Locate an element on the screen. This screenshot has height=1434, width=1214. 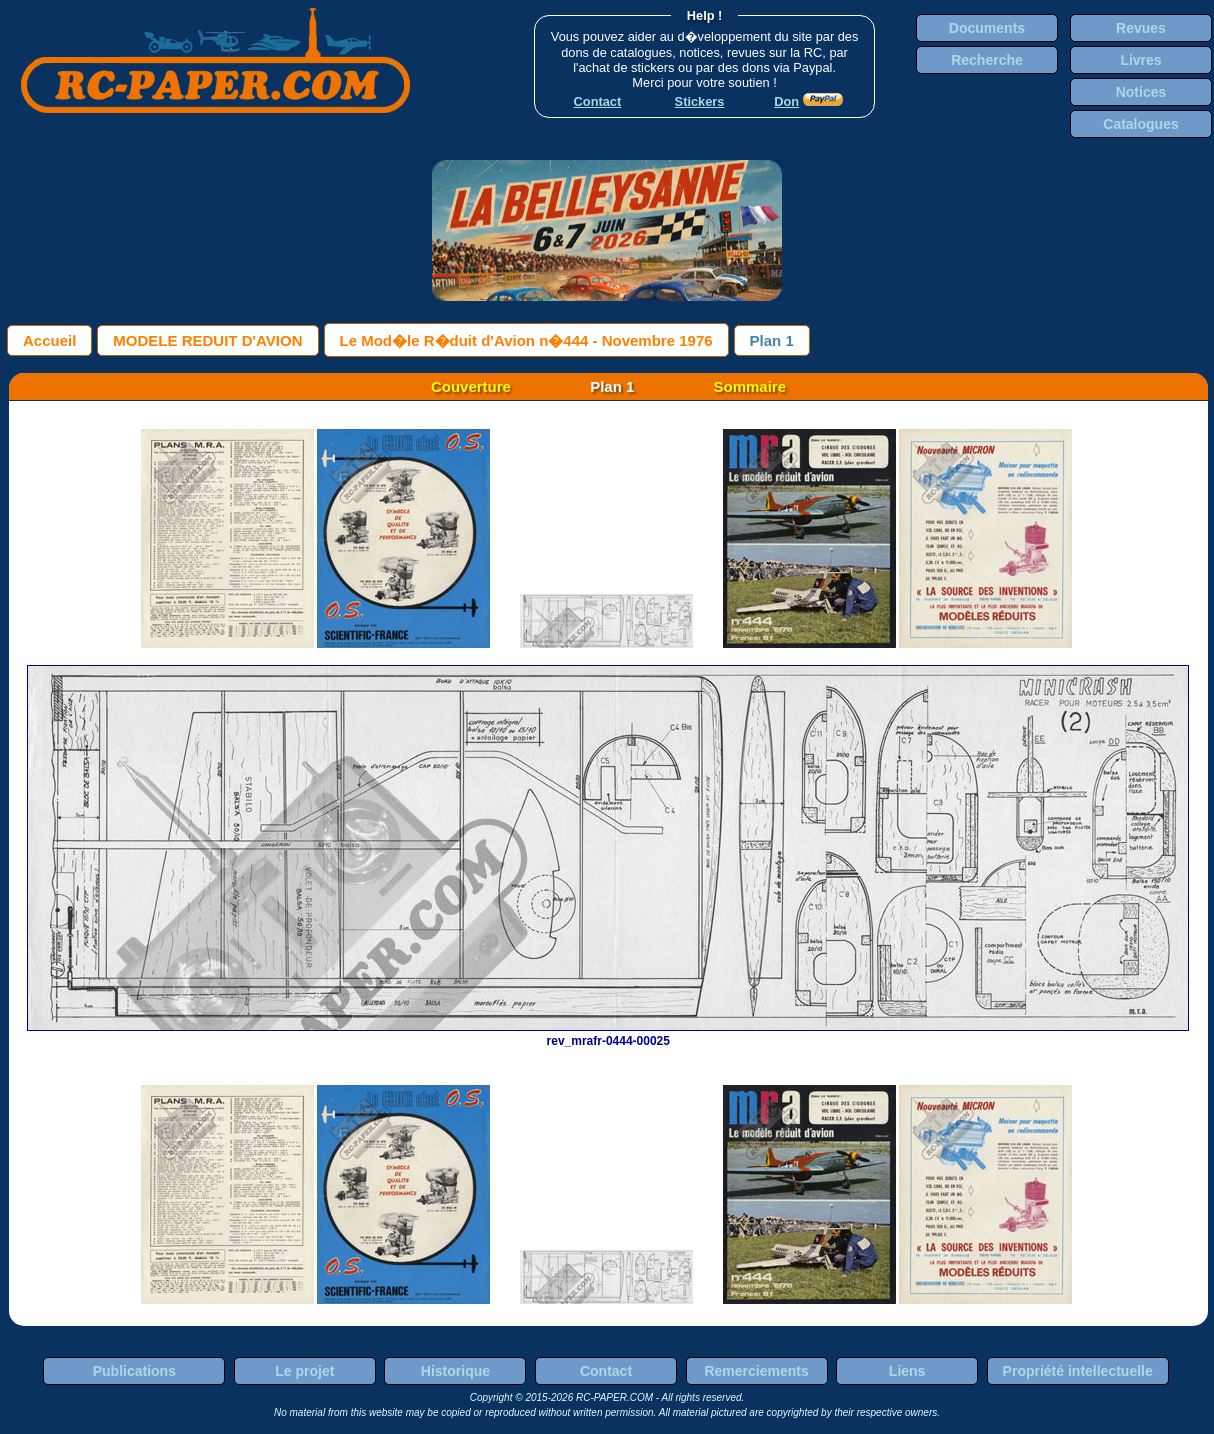
Livres is located at coordinates (1140, 60).